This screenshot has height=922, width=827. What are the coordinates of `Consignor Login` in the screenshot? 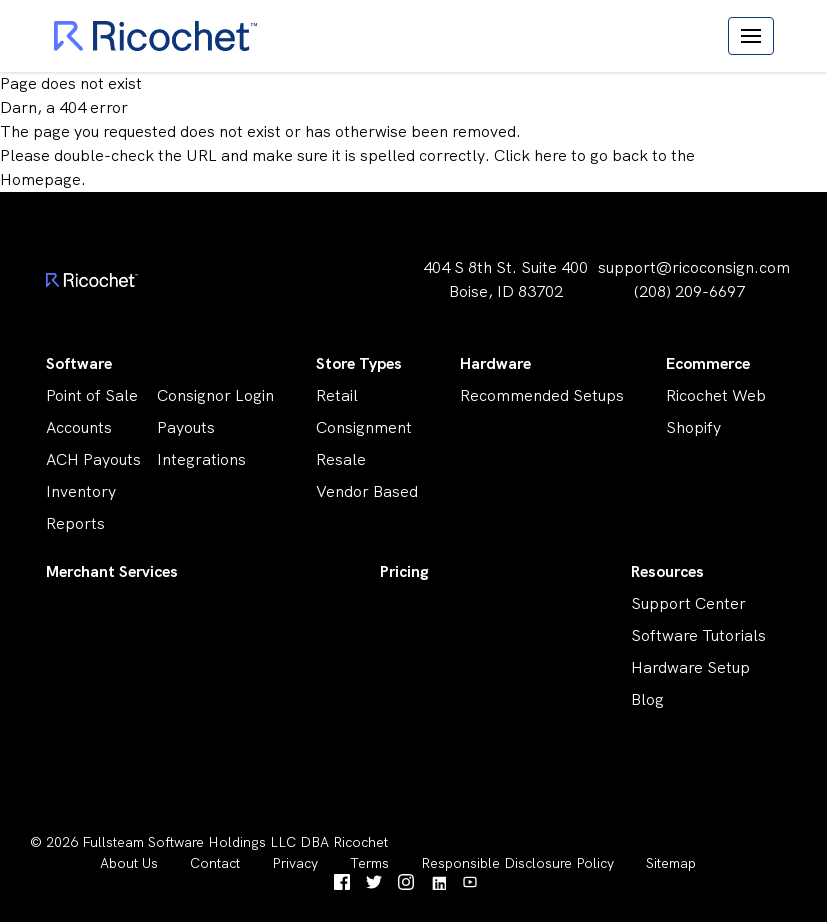 It's located at (215, 395).